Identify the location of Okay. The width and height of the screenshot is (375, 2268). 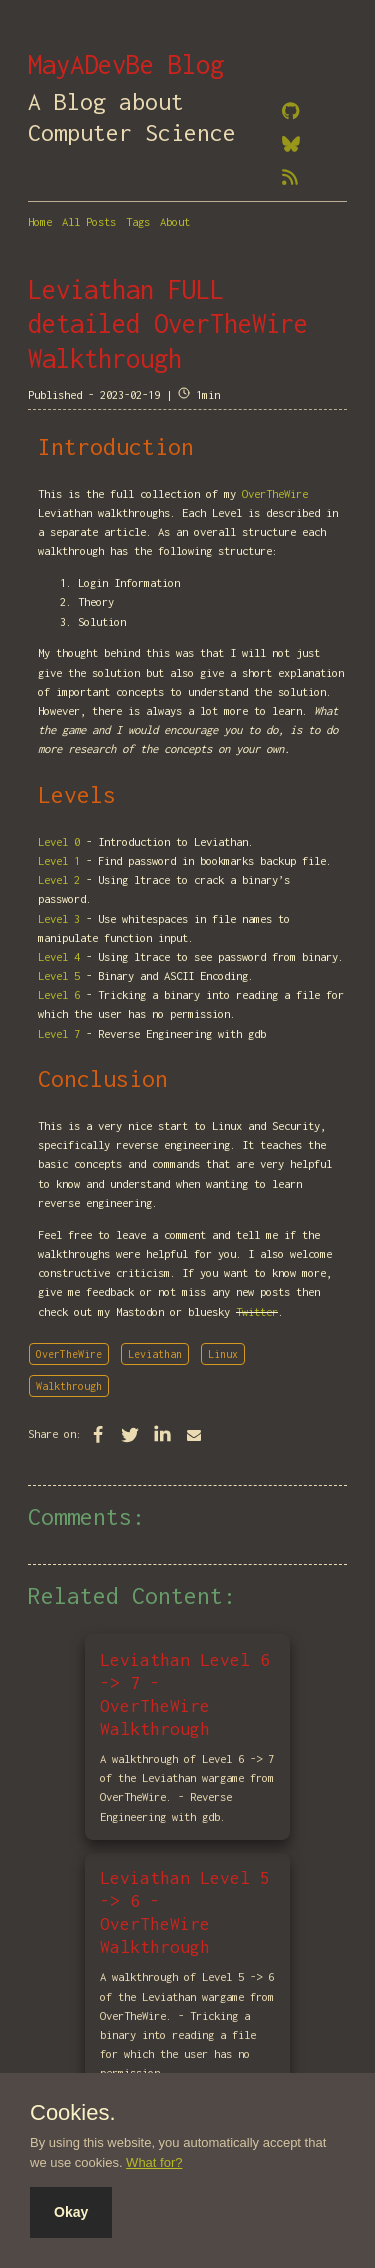
(71, 2212).